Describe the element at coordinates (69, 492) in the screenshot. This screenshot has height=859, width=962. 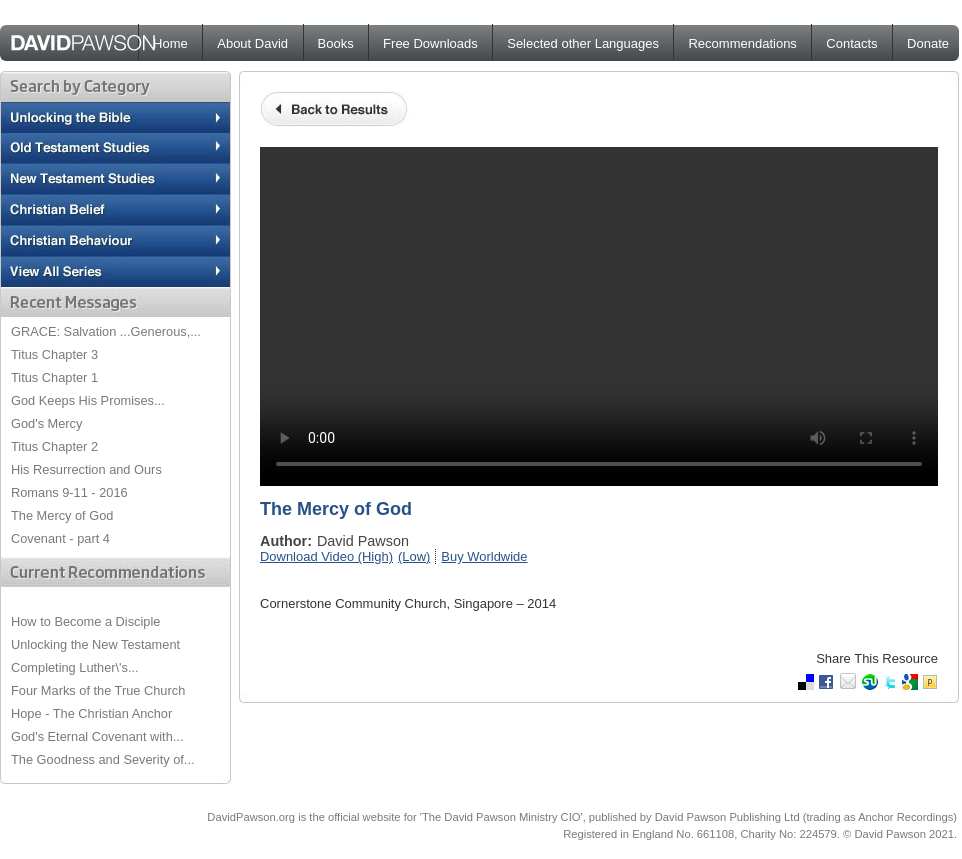
I see `Romans 9-11 - 2016` at that location.